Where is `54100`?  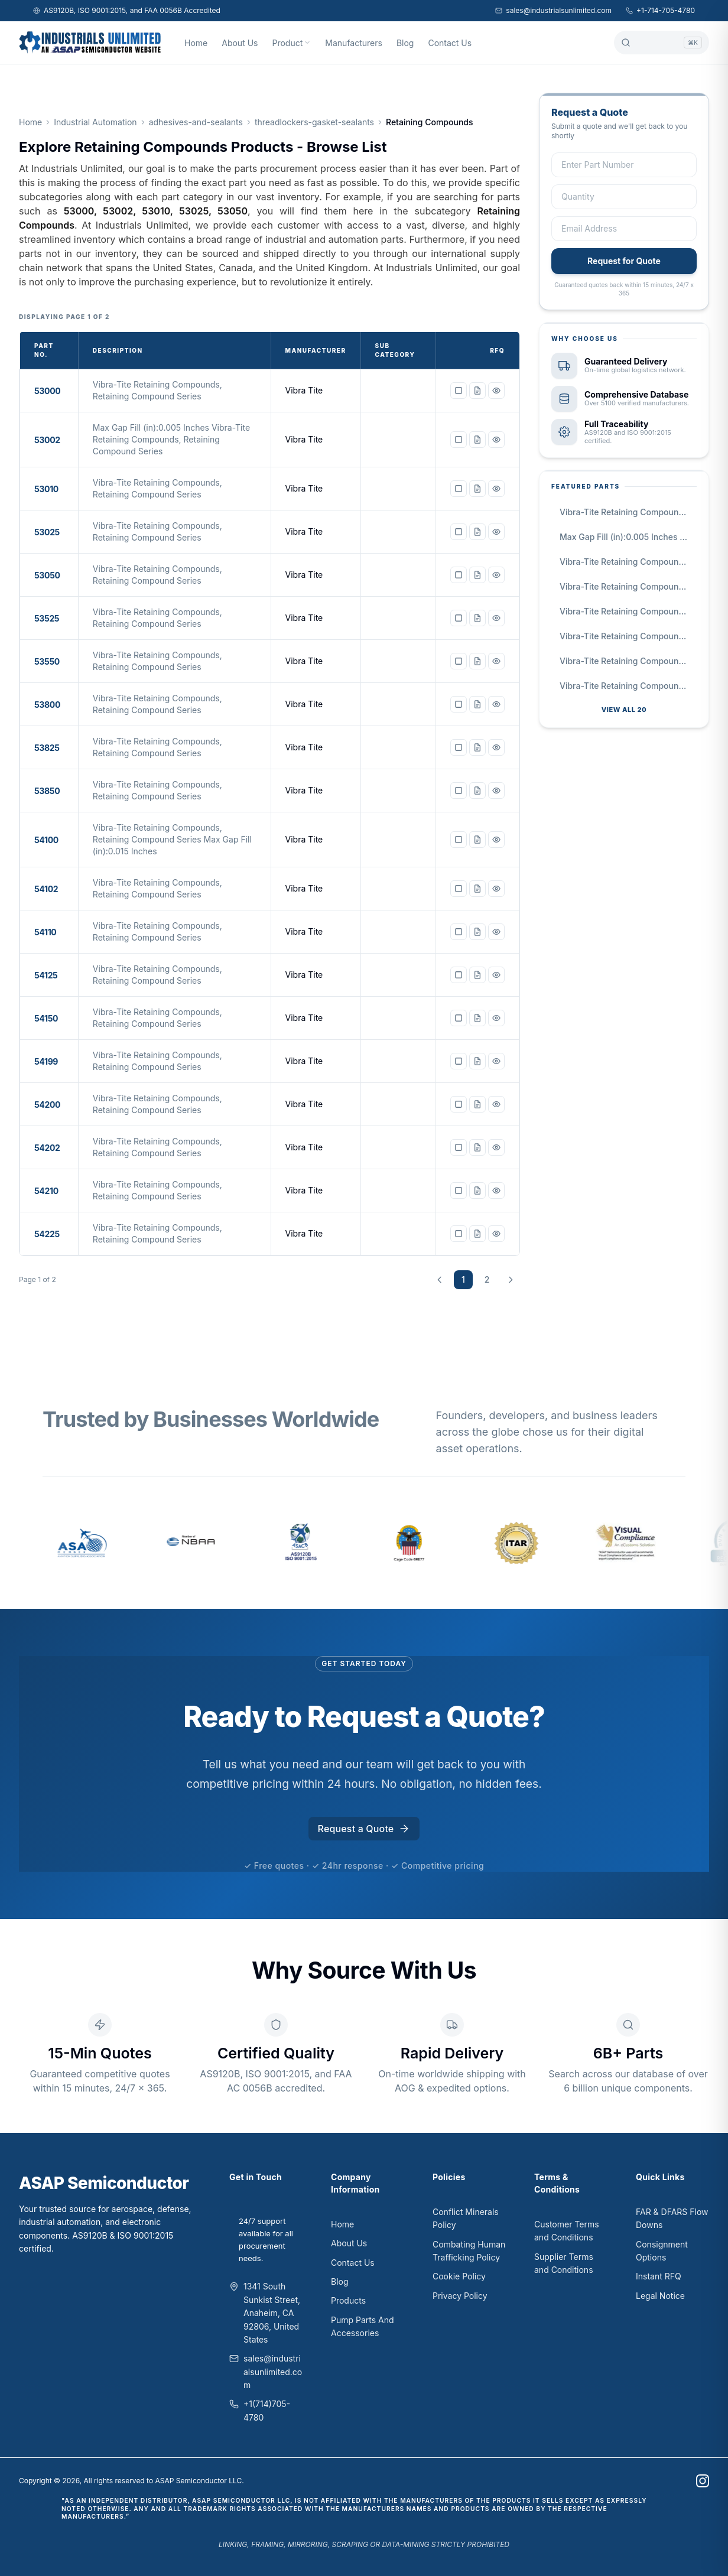
54100 is located at coordinates (46, 840).